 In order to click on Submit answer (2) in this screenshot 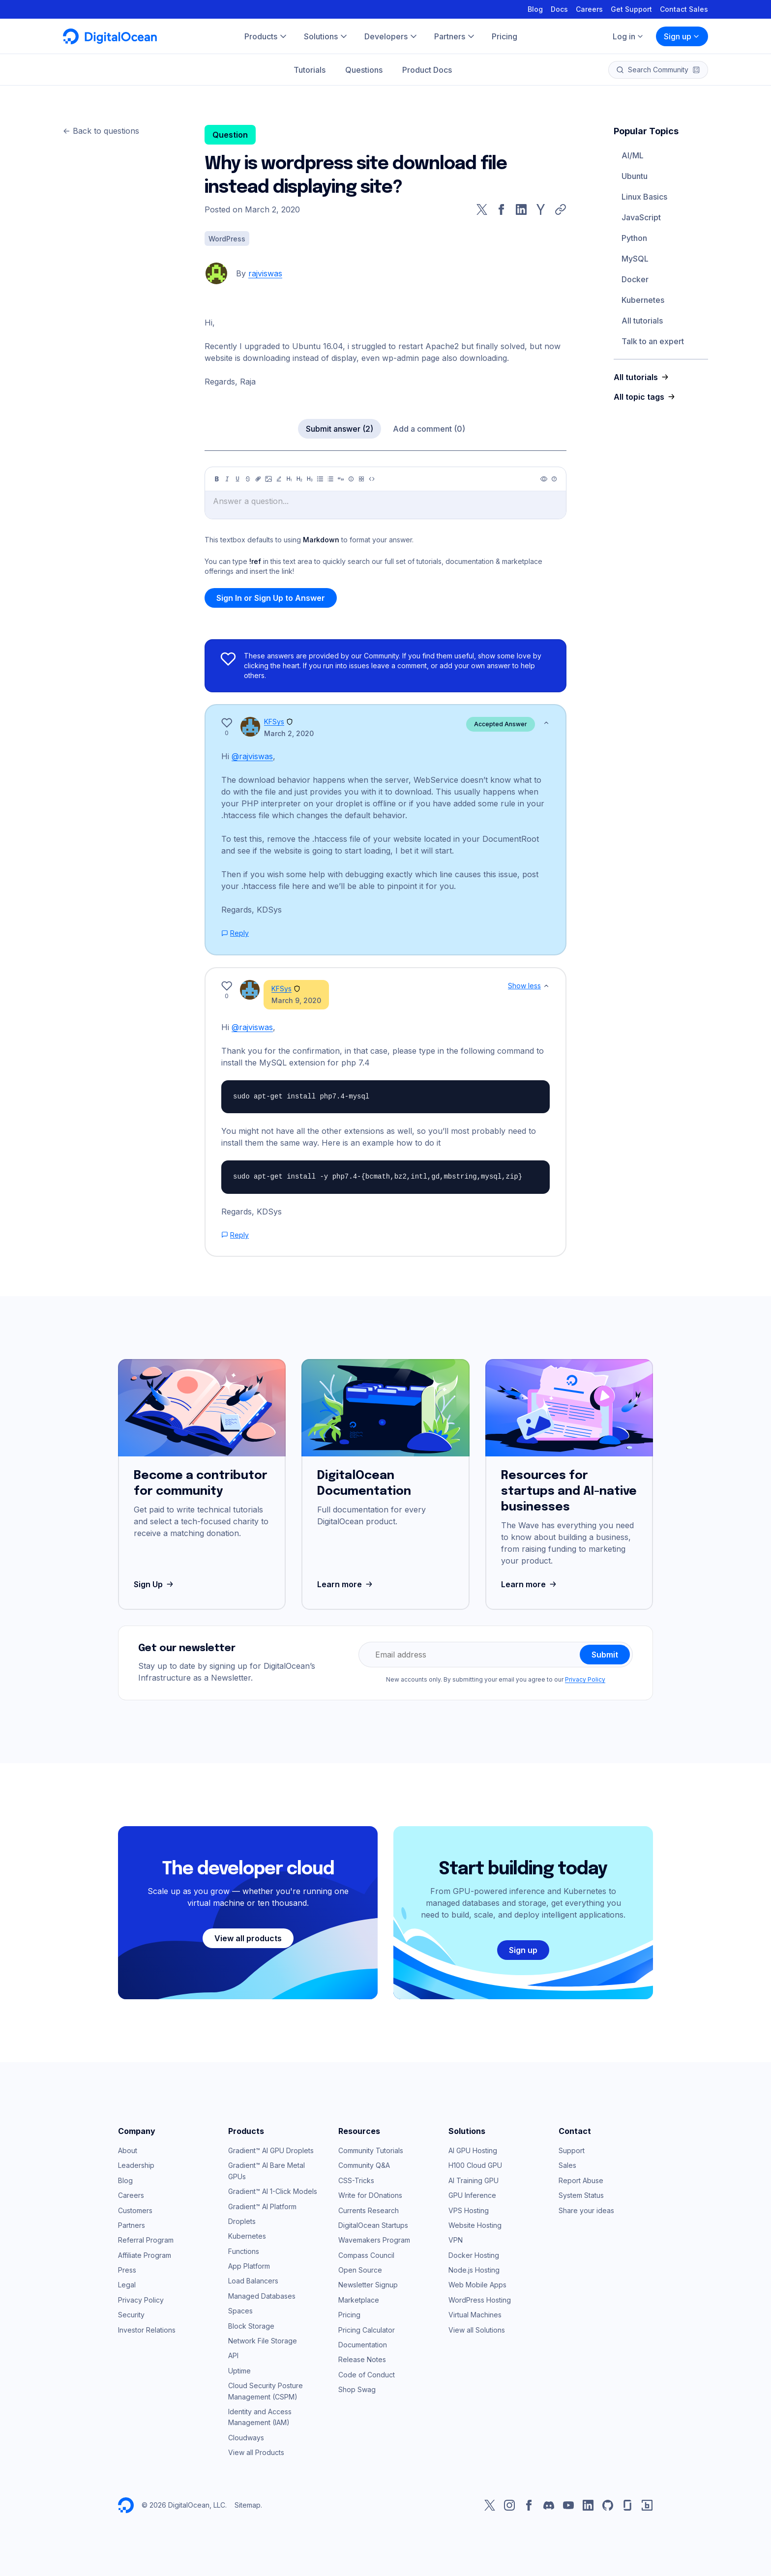, I will do `click(339, 429)`.